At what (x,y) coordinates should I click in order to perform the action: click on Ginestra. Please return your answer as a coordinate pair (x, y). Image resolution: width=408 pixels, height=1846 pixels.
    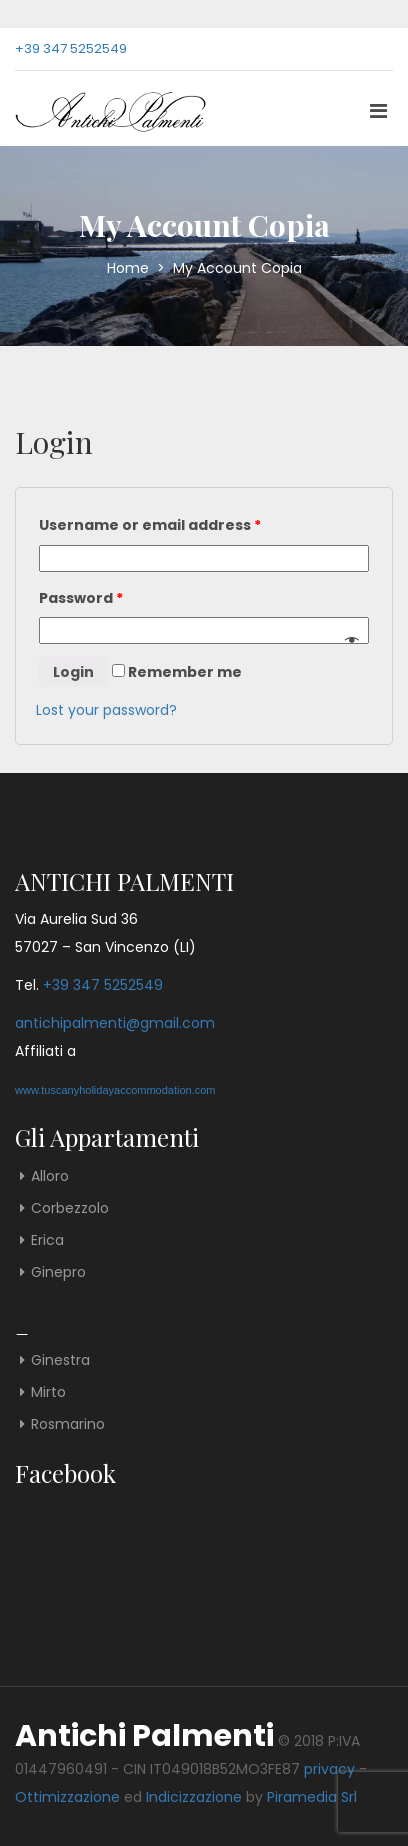
    Looking at the image, I should click on (60, 1360).